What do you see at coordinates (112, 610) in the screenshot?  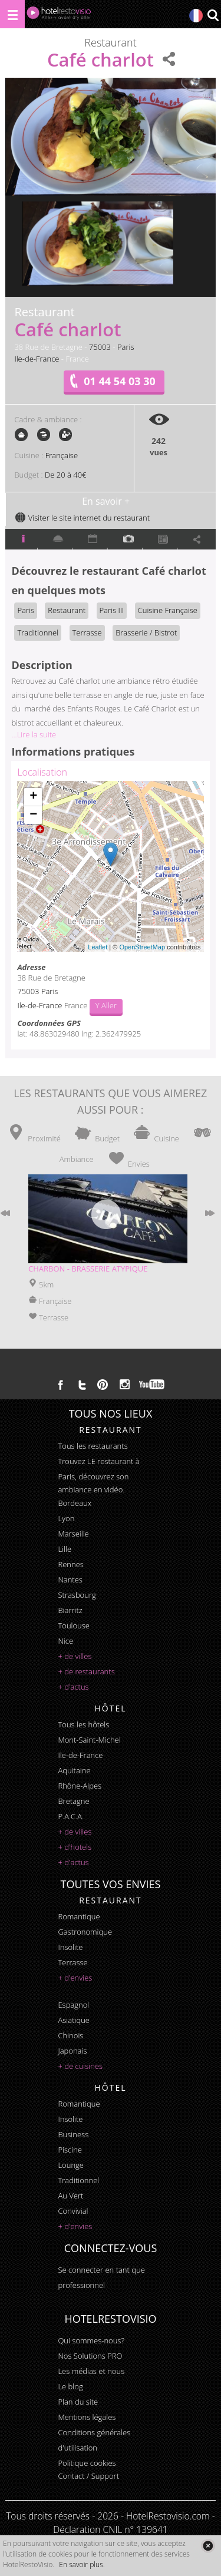 I see `Paris III` at bounding box center [112, 610].